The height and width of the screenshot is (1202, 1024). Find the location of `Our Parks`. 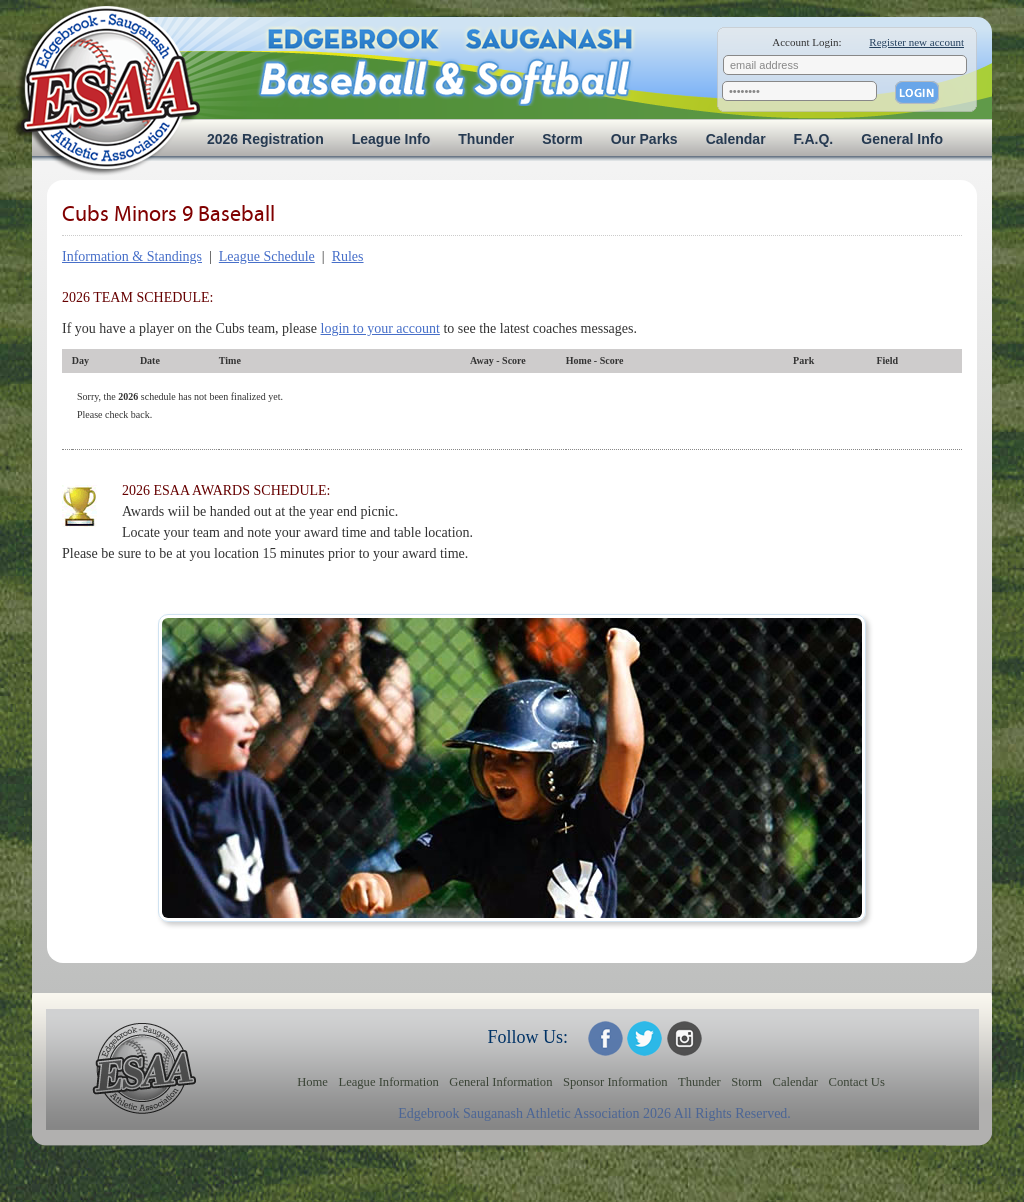

Our Parks is located at coordinates (644, 139).